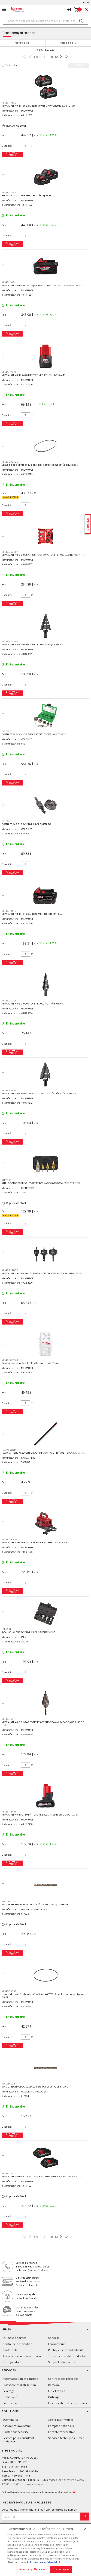 This screenshot has height=2576, width=91. I want to click on MILWAUKEE 48-89-9205 FORET ETAGE NO5 1/4 1 3/8PO, so click(32, 644).